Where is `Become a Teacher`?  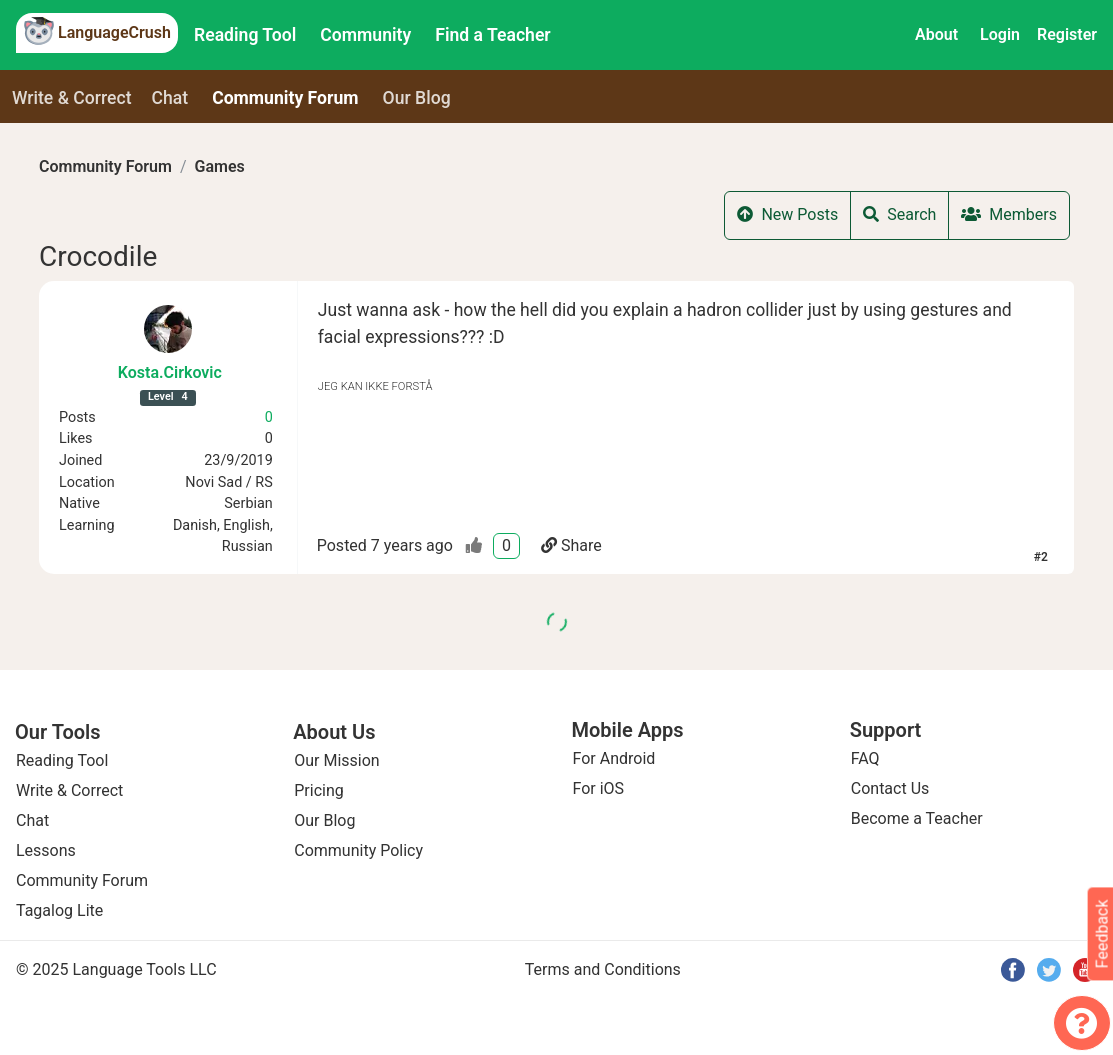
Become a Teacher is located at coordinates (917, 818).